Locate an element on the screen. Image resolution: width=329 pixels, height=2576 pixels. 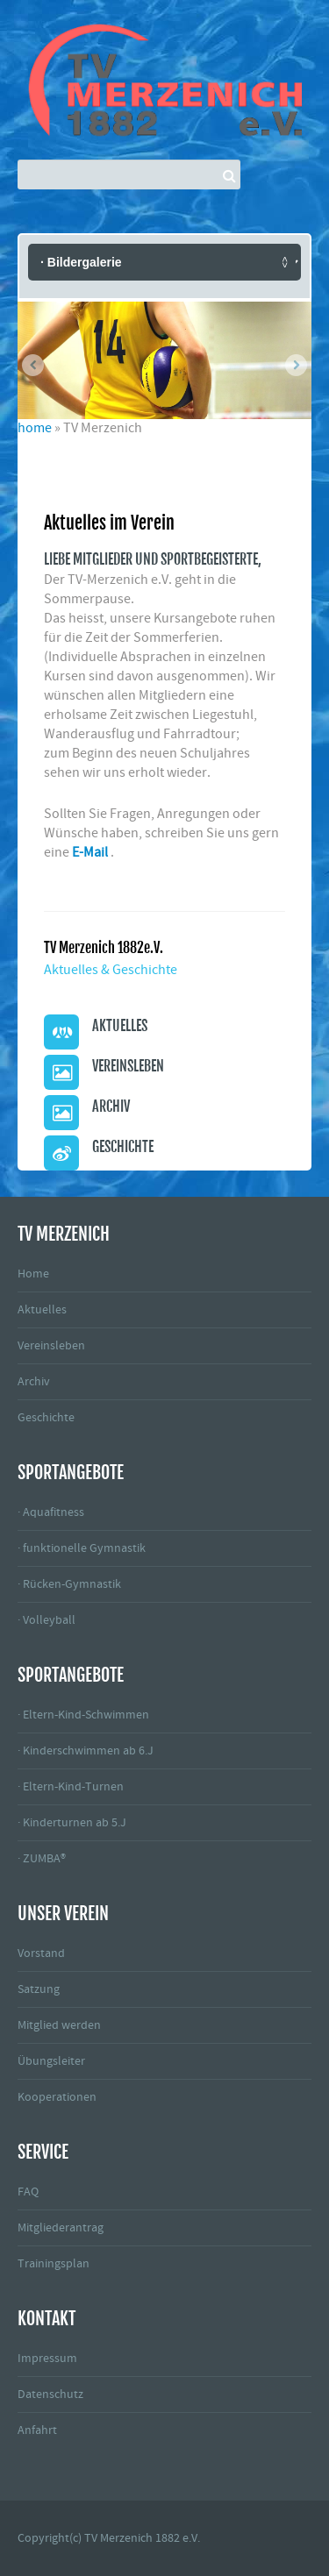
Home is located at coordinates (33, 1274).